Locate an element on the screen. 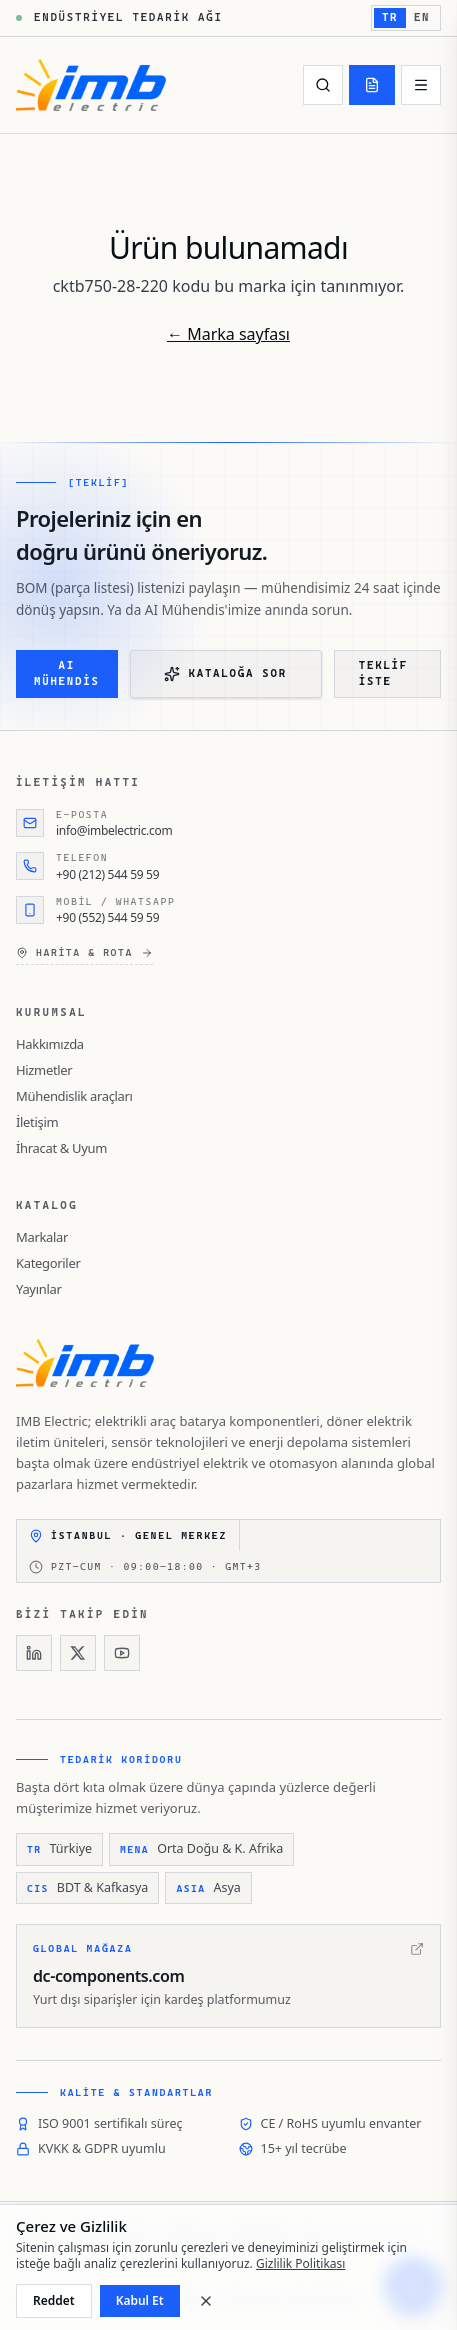  [Ara] is located at coordinates (323, 85).